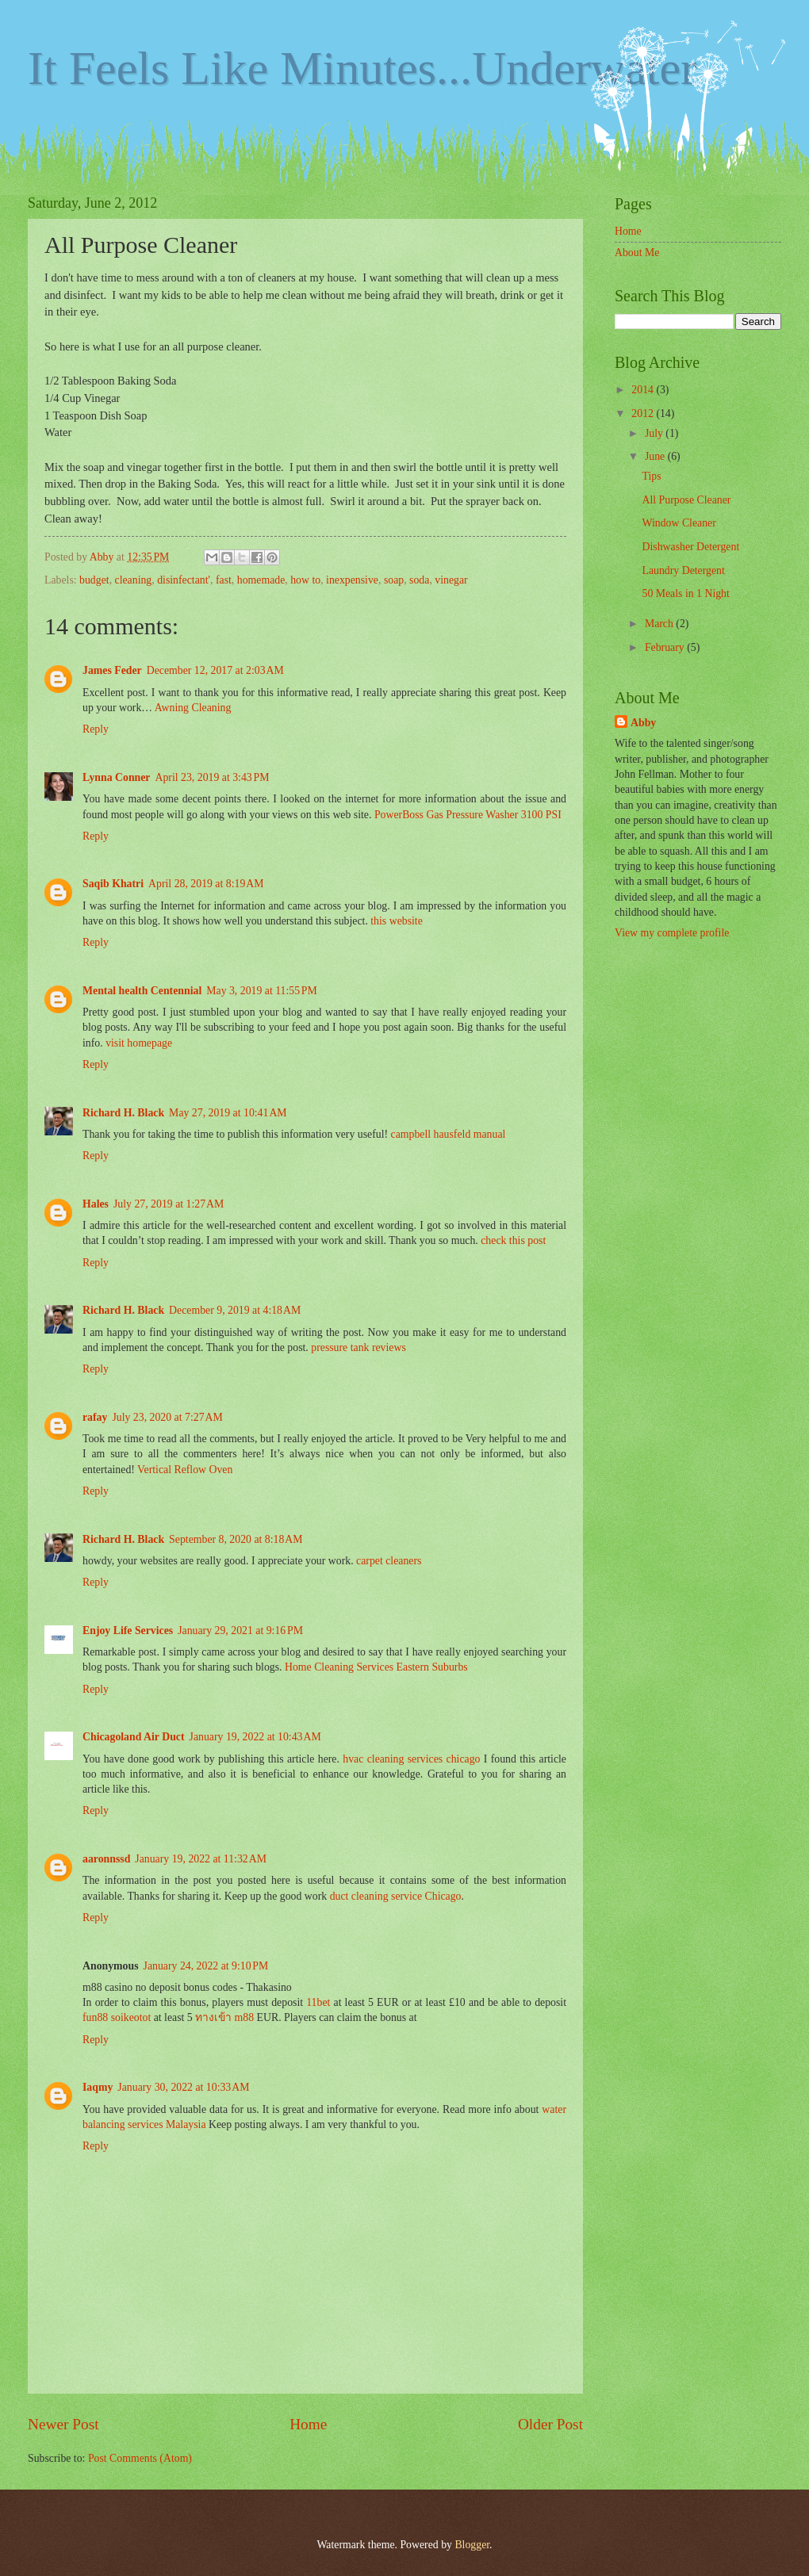 The image size is (809, 2576). What do you see at coordinates (451, 580) in the screenshot?
I see `vinegar` at bounding box center [451, 580].